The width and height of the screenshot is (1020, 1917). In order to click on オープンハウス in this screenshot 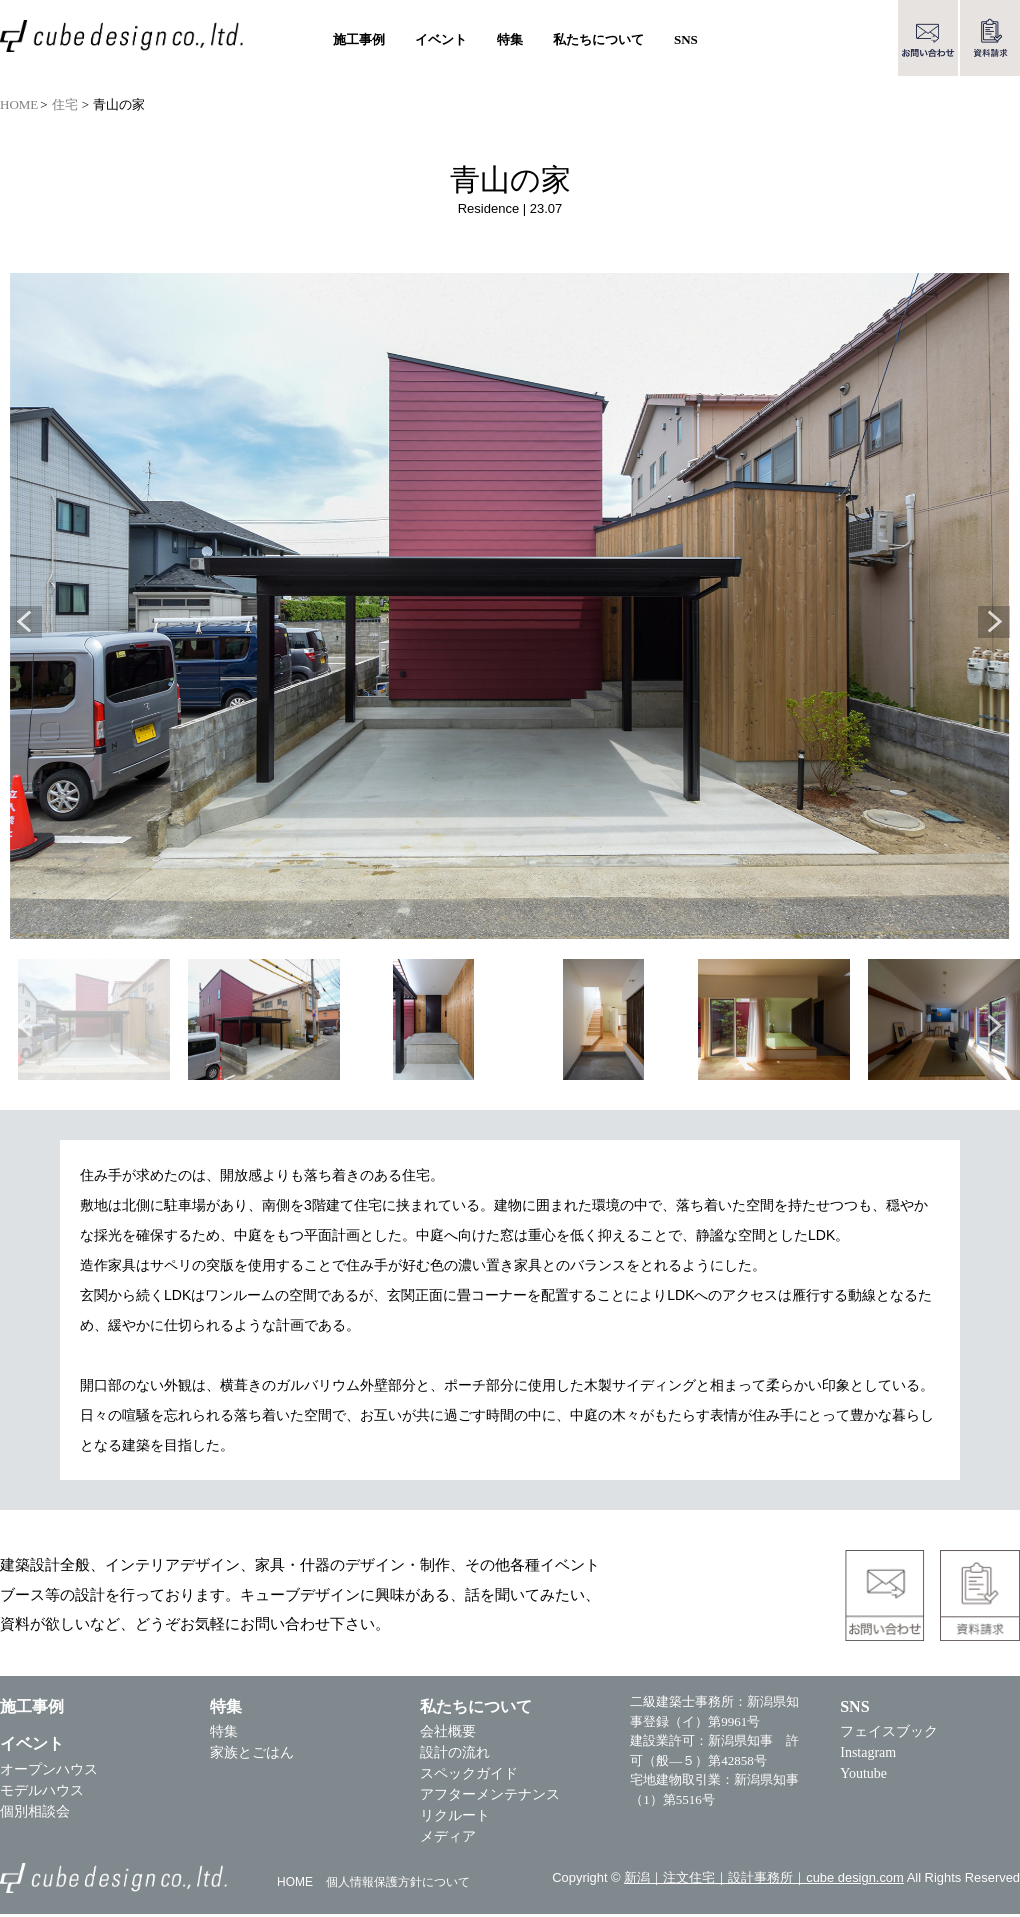, I will do `click(49, 1772)`.